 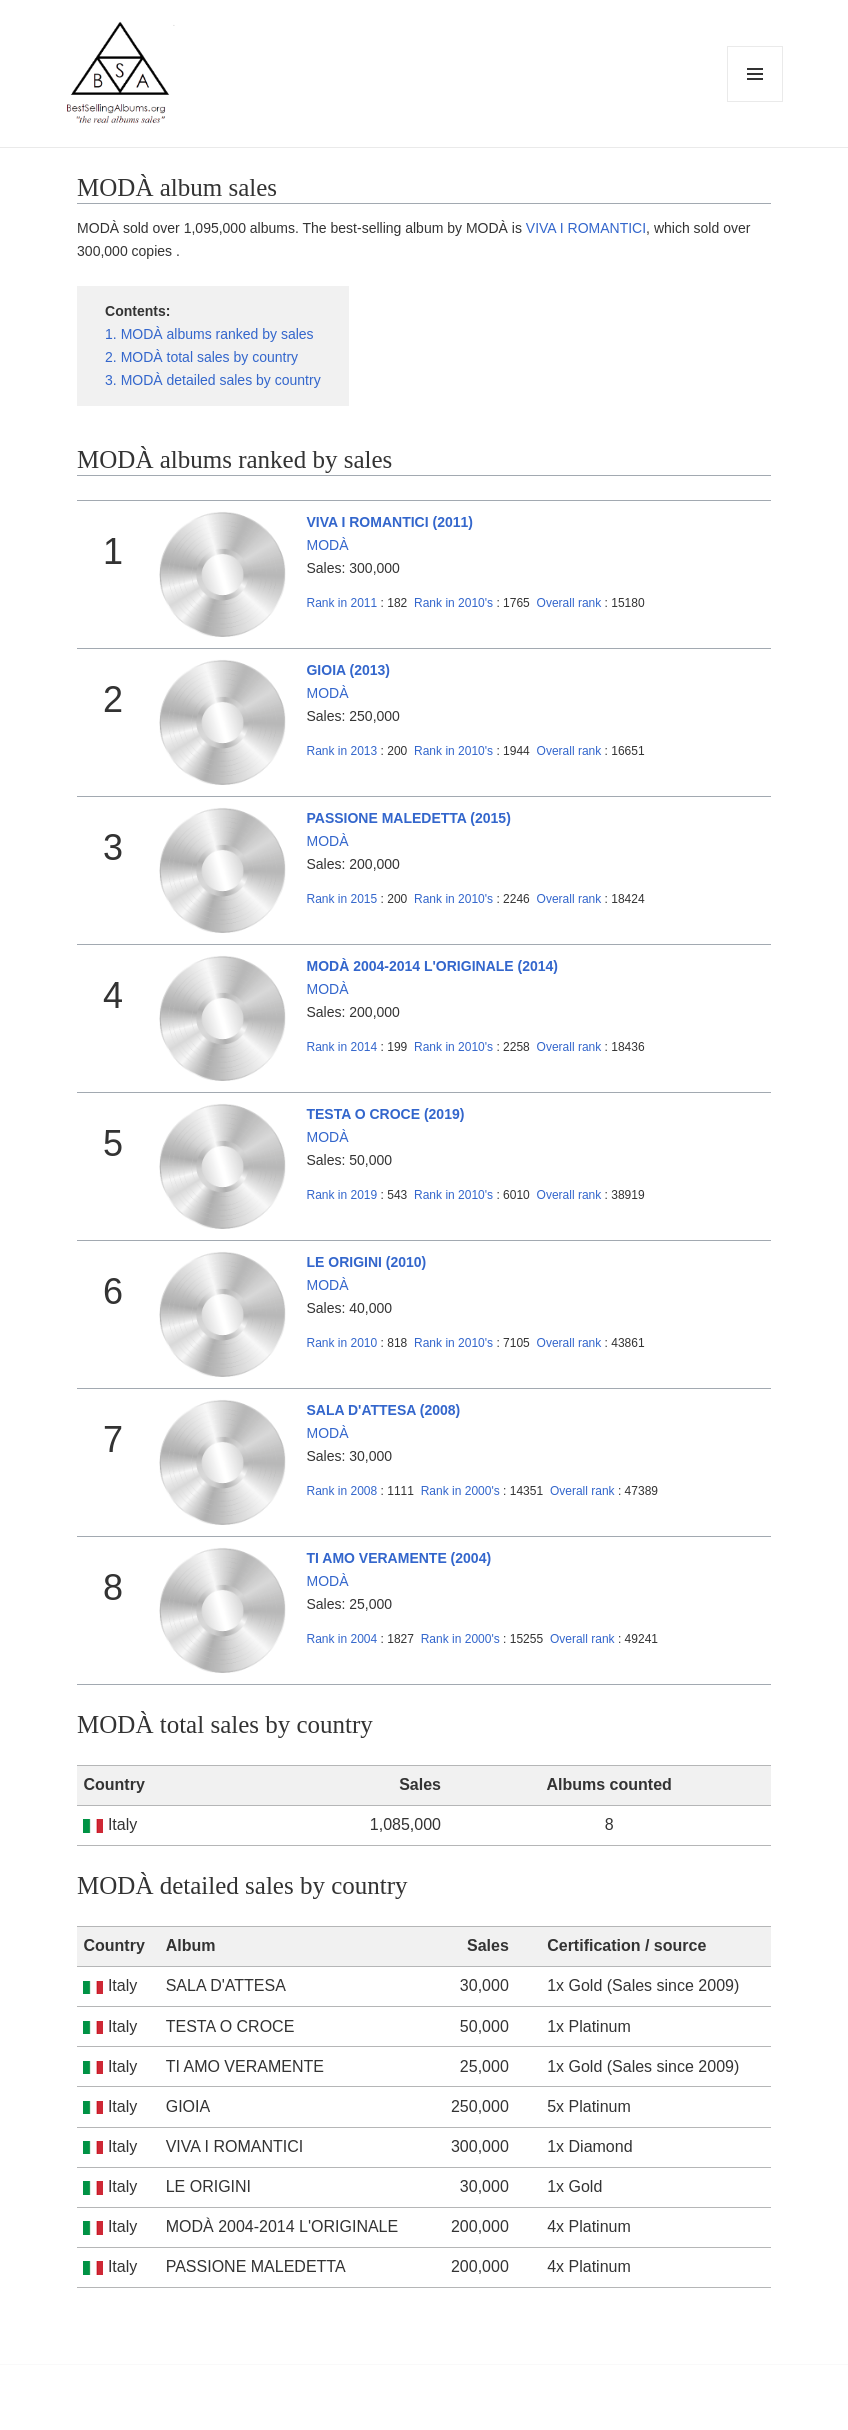 I want to click on MODÀ 2004-2014 L'ORIGINALE (2014), so click(x=432, y=966).